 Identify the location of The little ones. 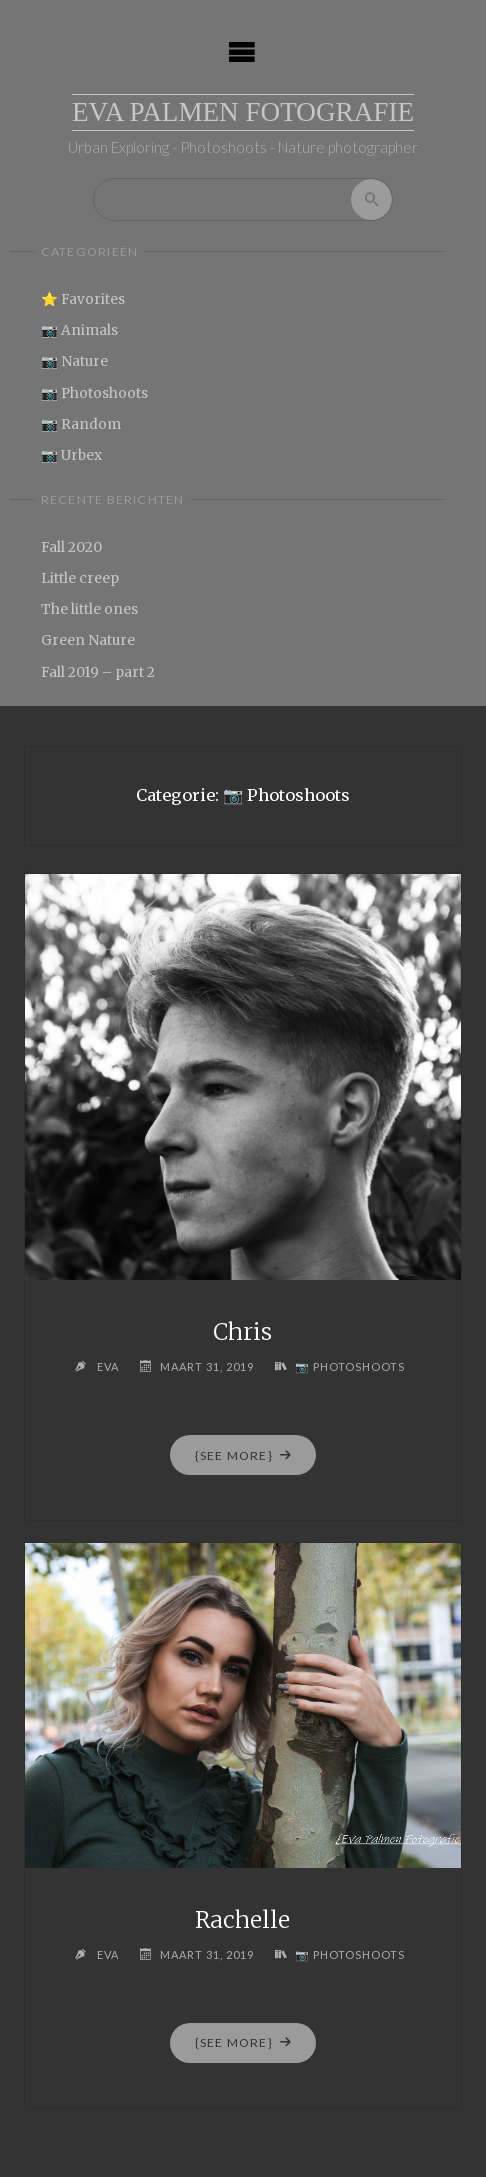
(89, 609).